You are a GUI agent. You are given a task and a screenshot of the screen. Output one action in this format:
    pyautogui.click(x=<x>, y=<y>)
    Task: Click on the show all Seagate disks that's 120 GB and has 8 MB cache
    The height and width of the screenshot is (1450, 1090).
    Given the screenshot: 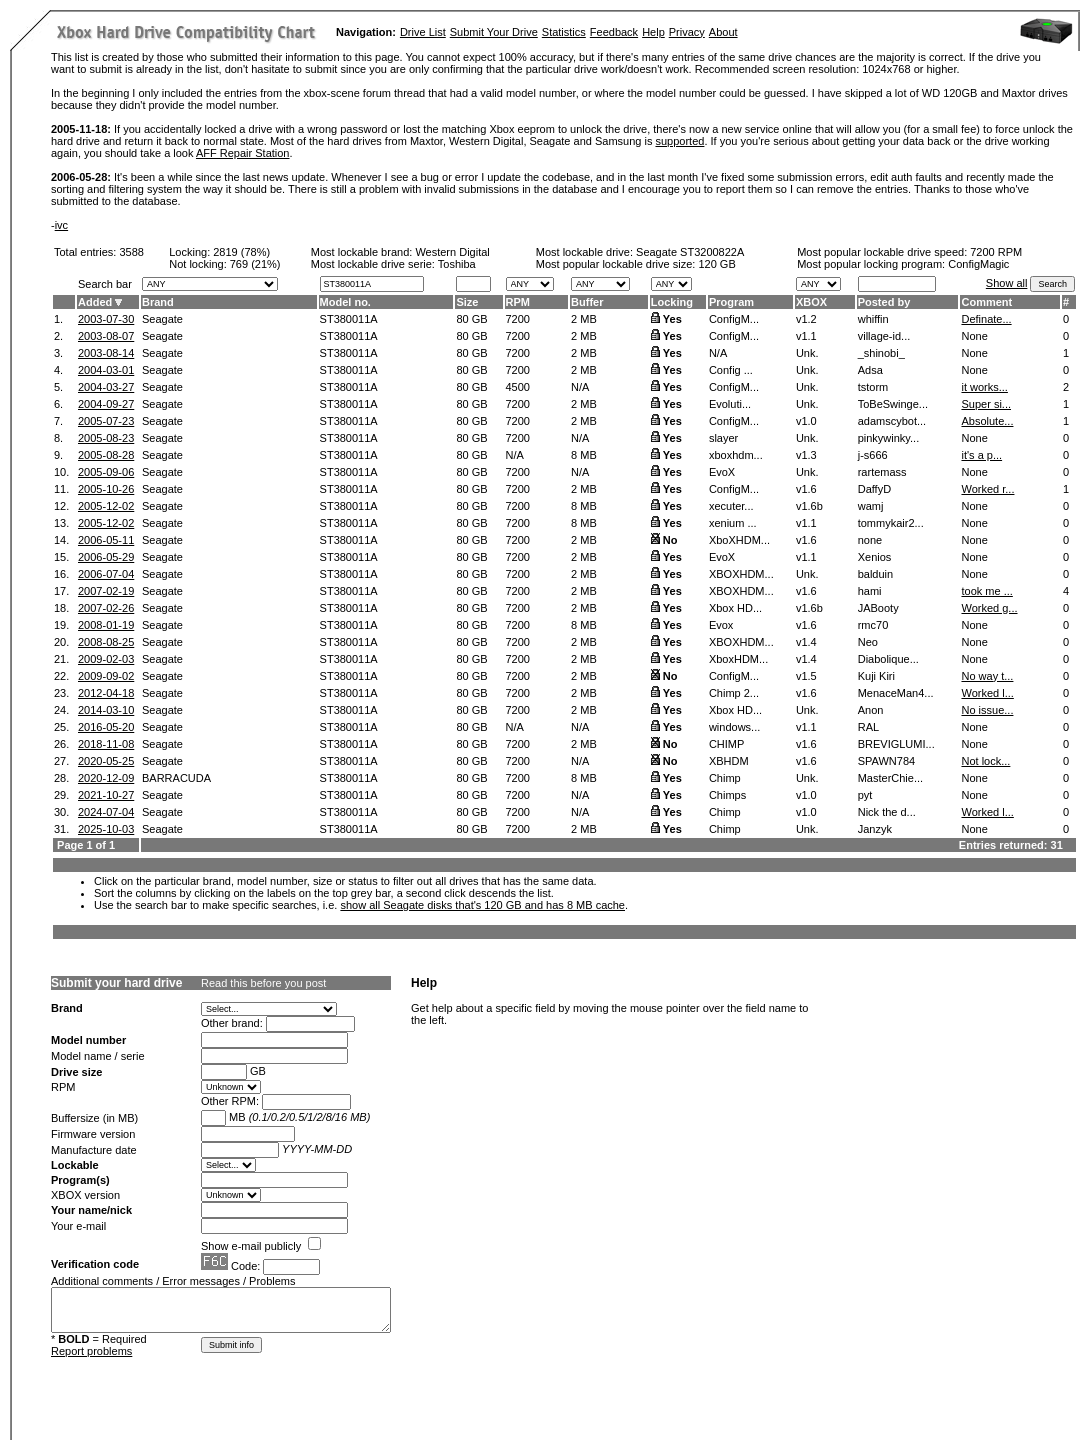 What is the action you would take?
    pyautogui.click(x=482, y=905)
    